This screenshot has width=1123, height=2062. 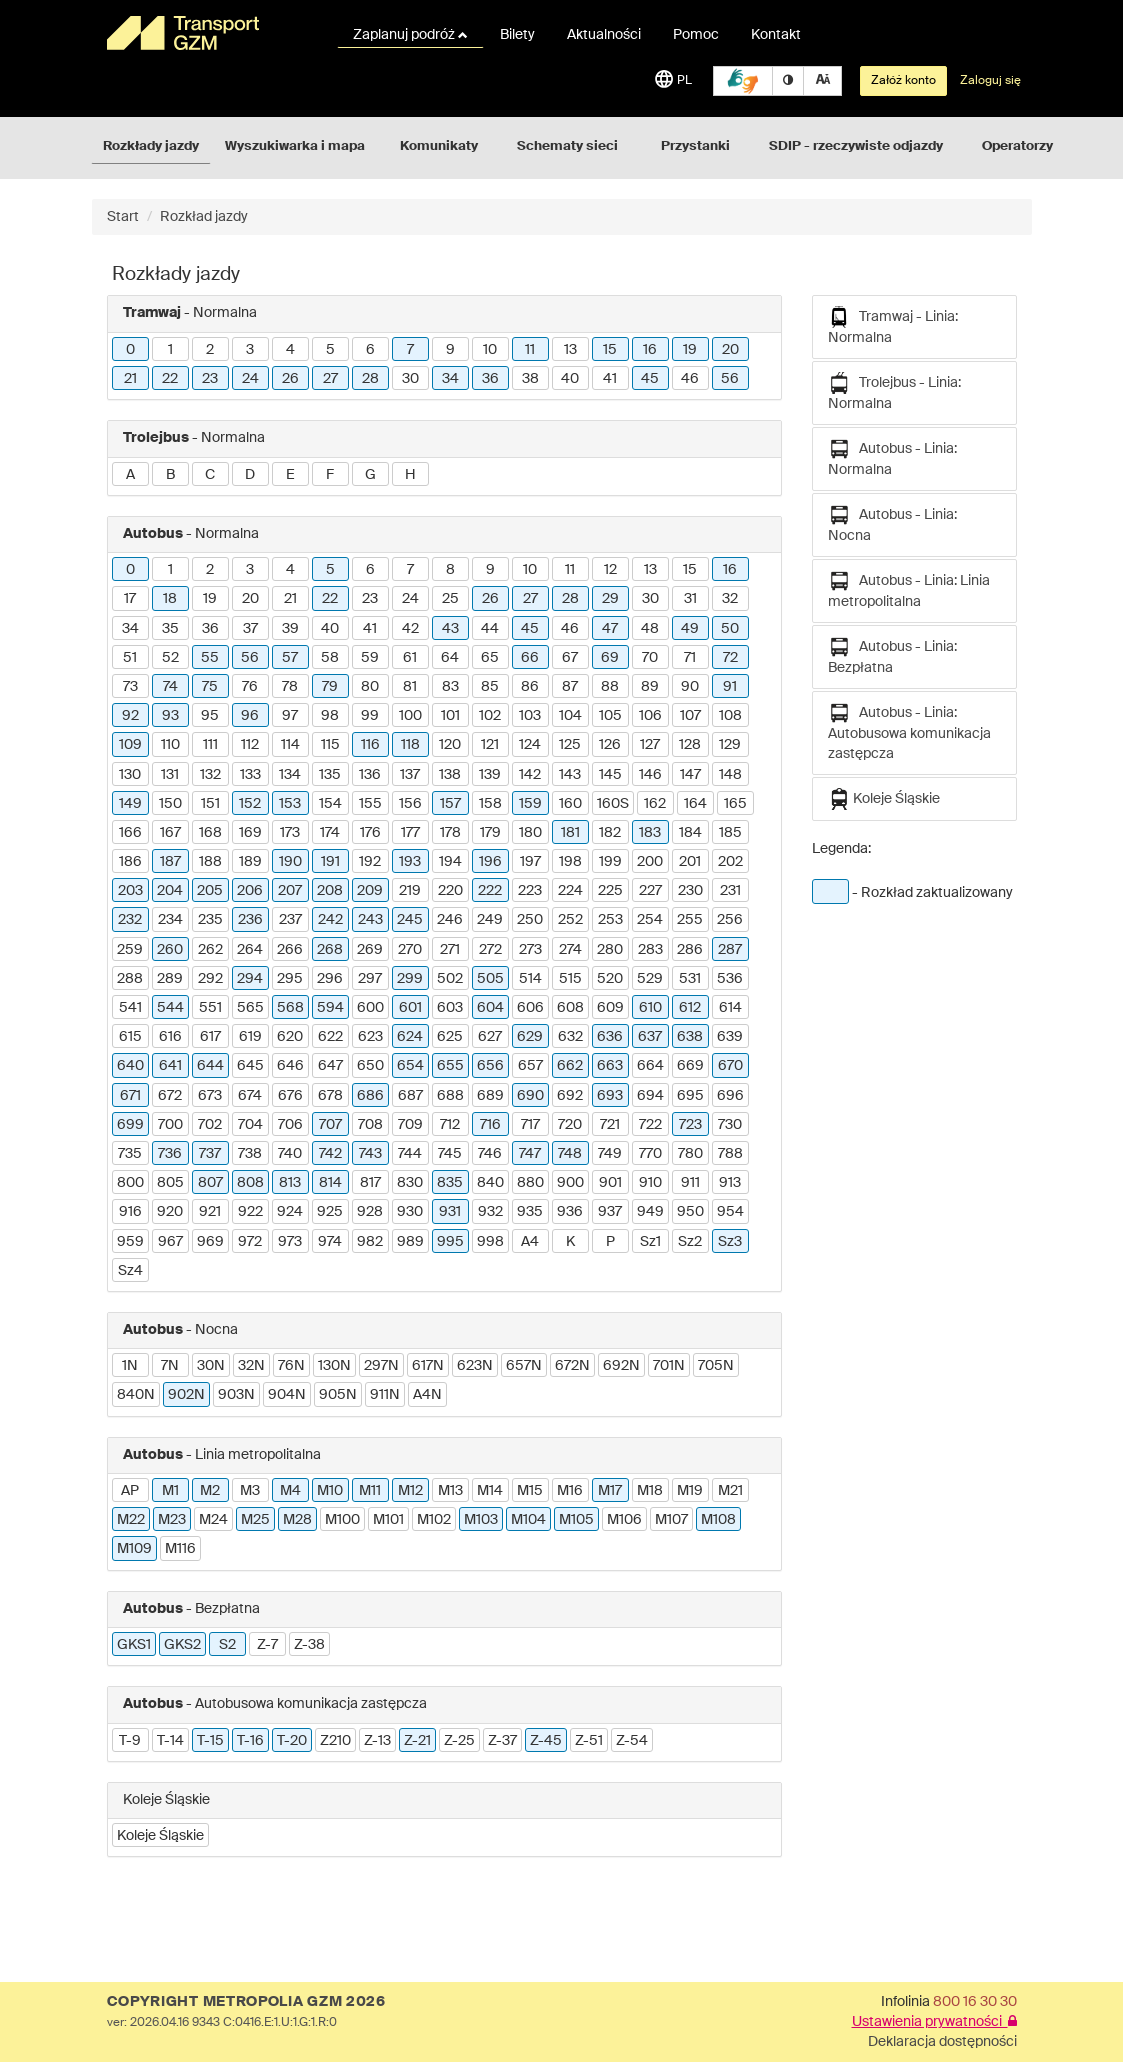 What do you see at coordinates (330, 1066) in the screenshot?
I see `647 [button]` at bounding box center [330, 1066].